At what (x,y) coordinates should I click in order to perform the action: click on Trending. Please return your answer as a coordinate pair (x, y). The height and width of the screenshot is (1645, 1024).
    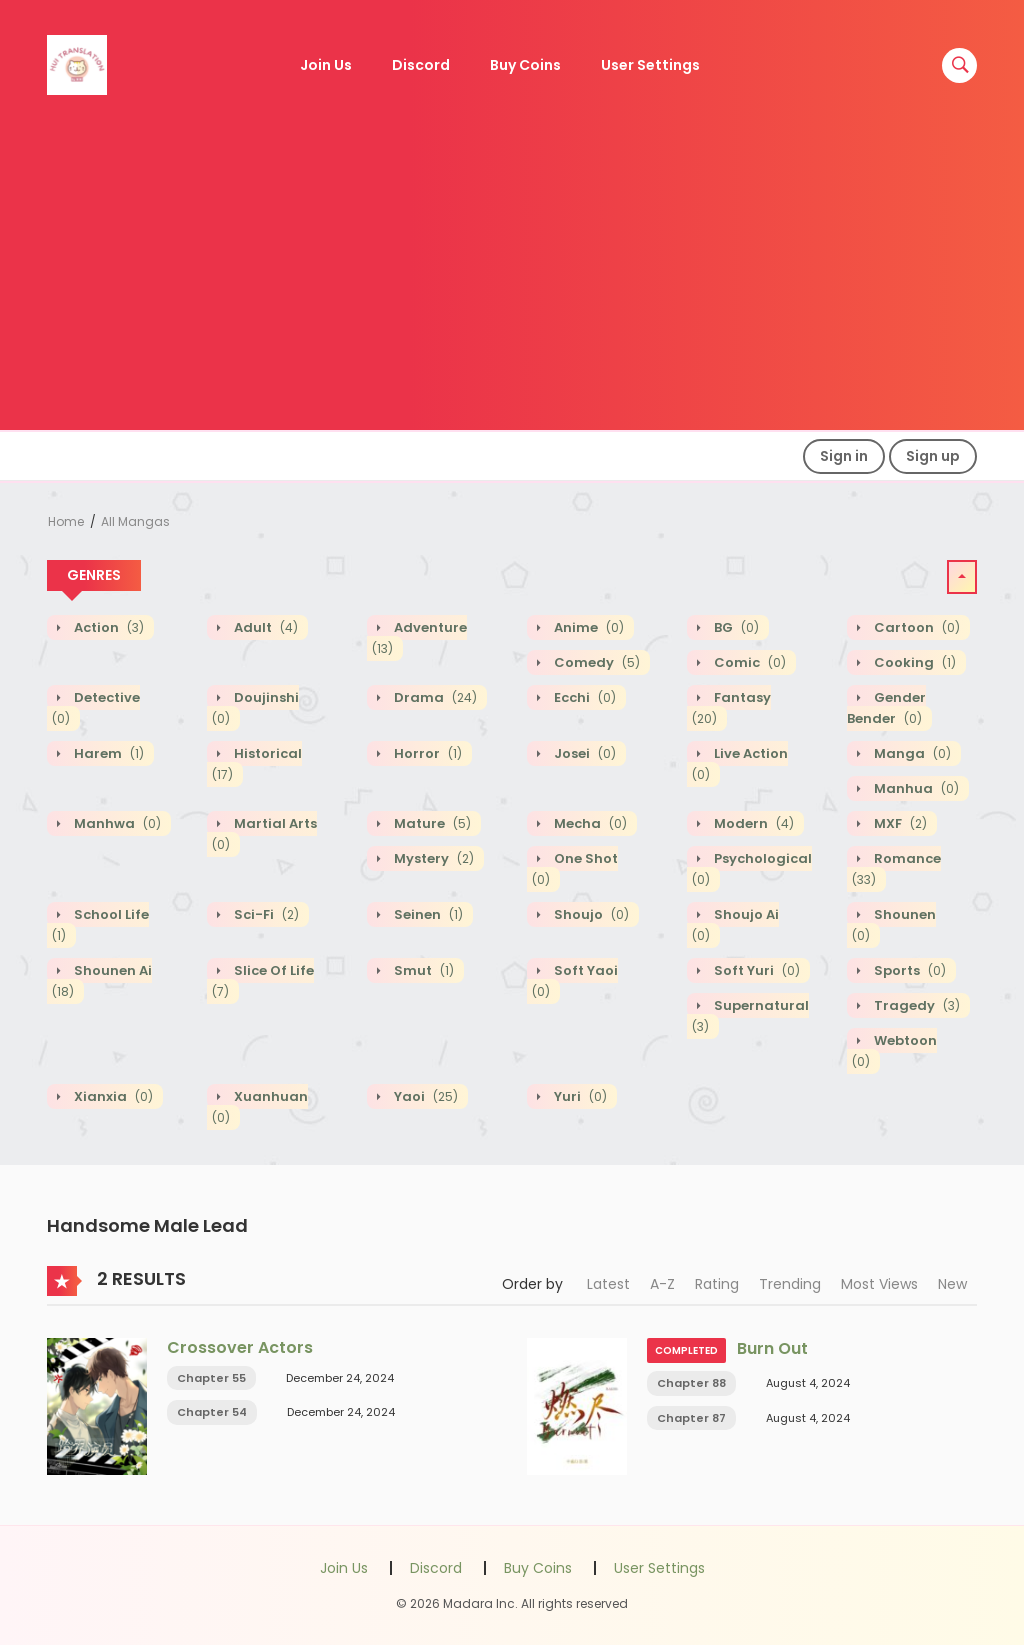
    Looking at the image, I should click on (790, 1284).